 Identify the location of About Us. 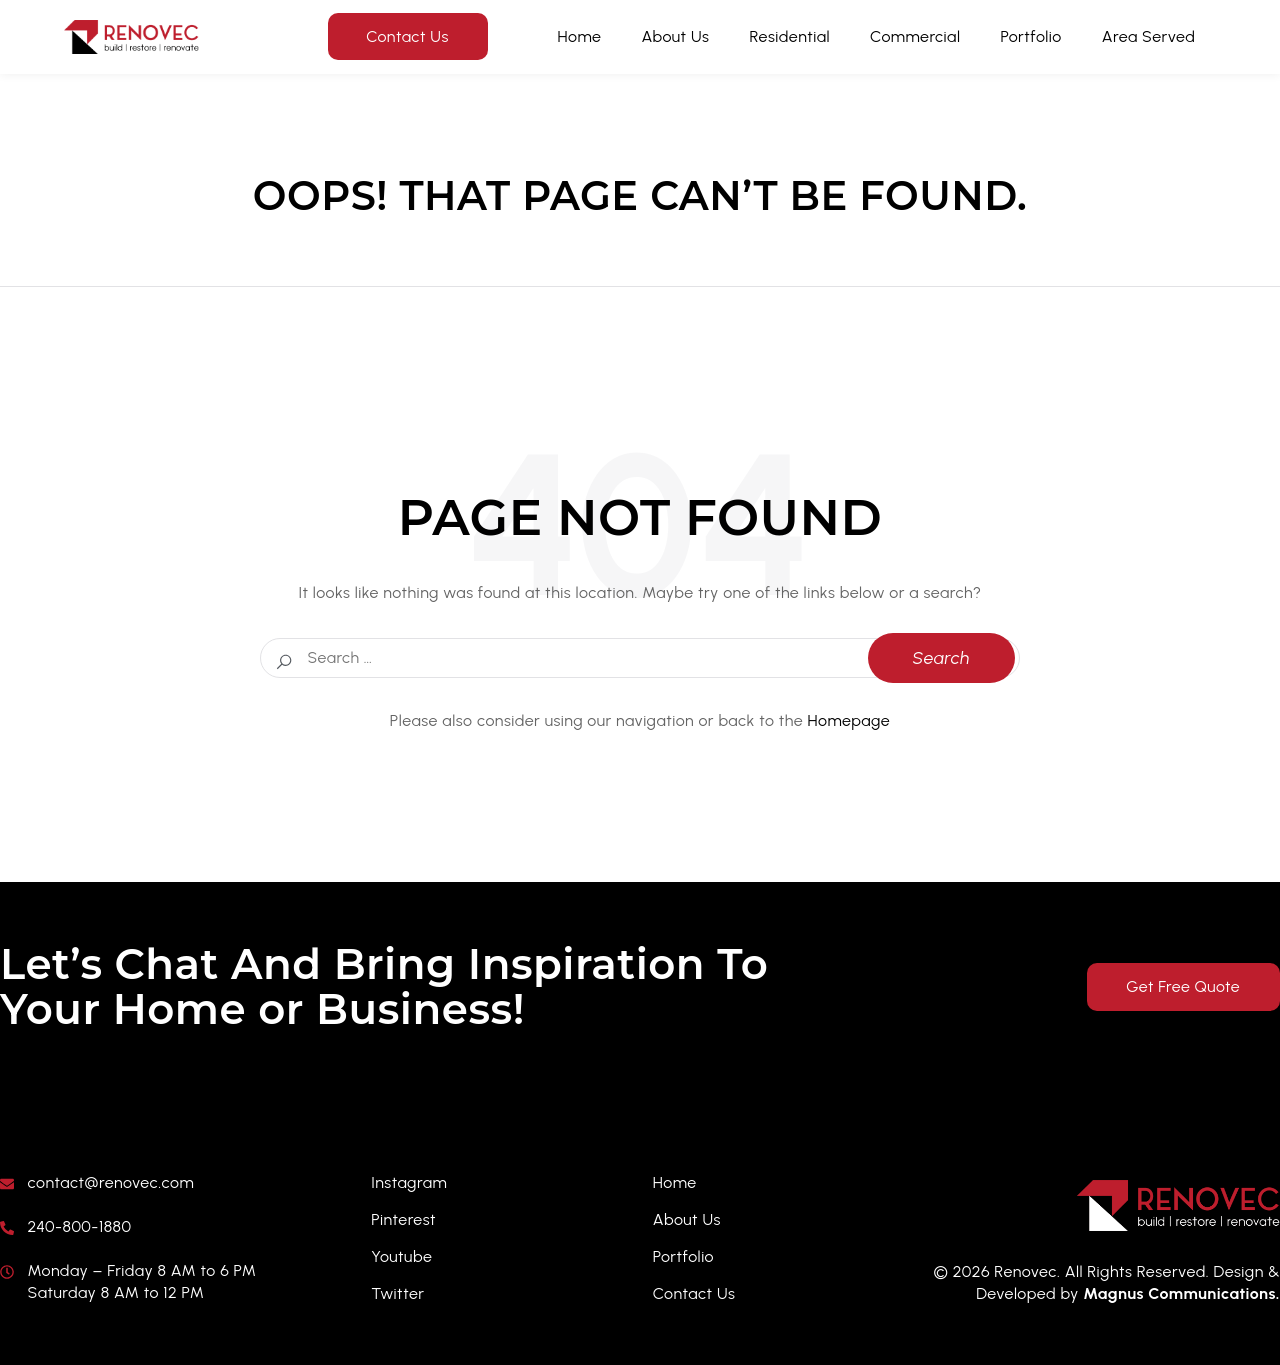
(675, 36).